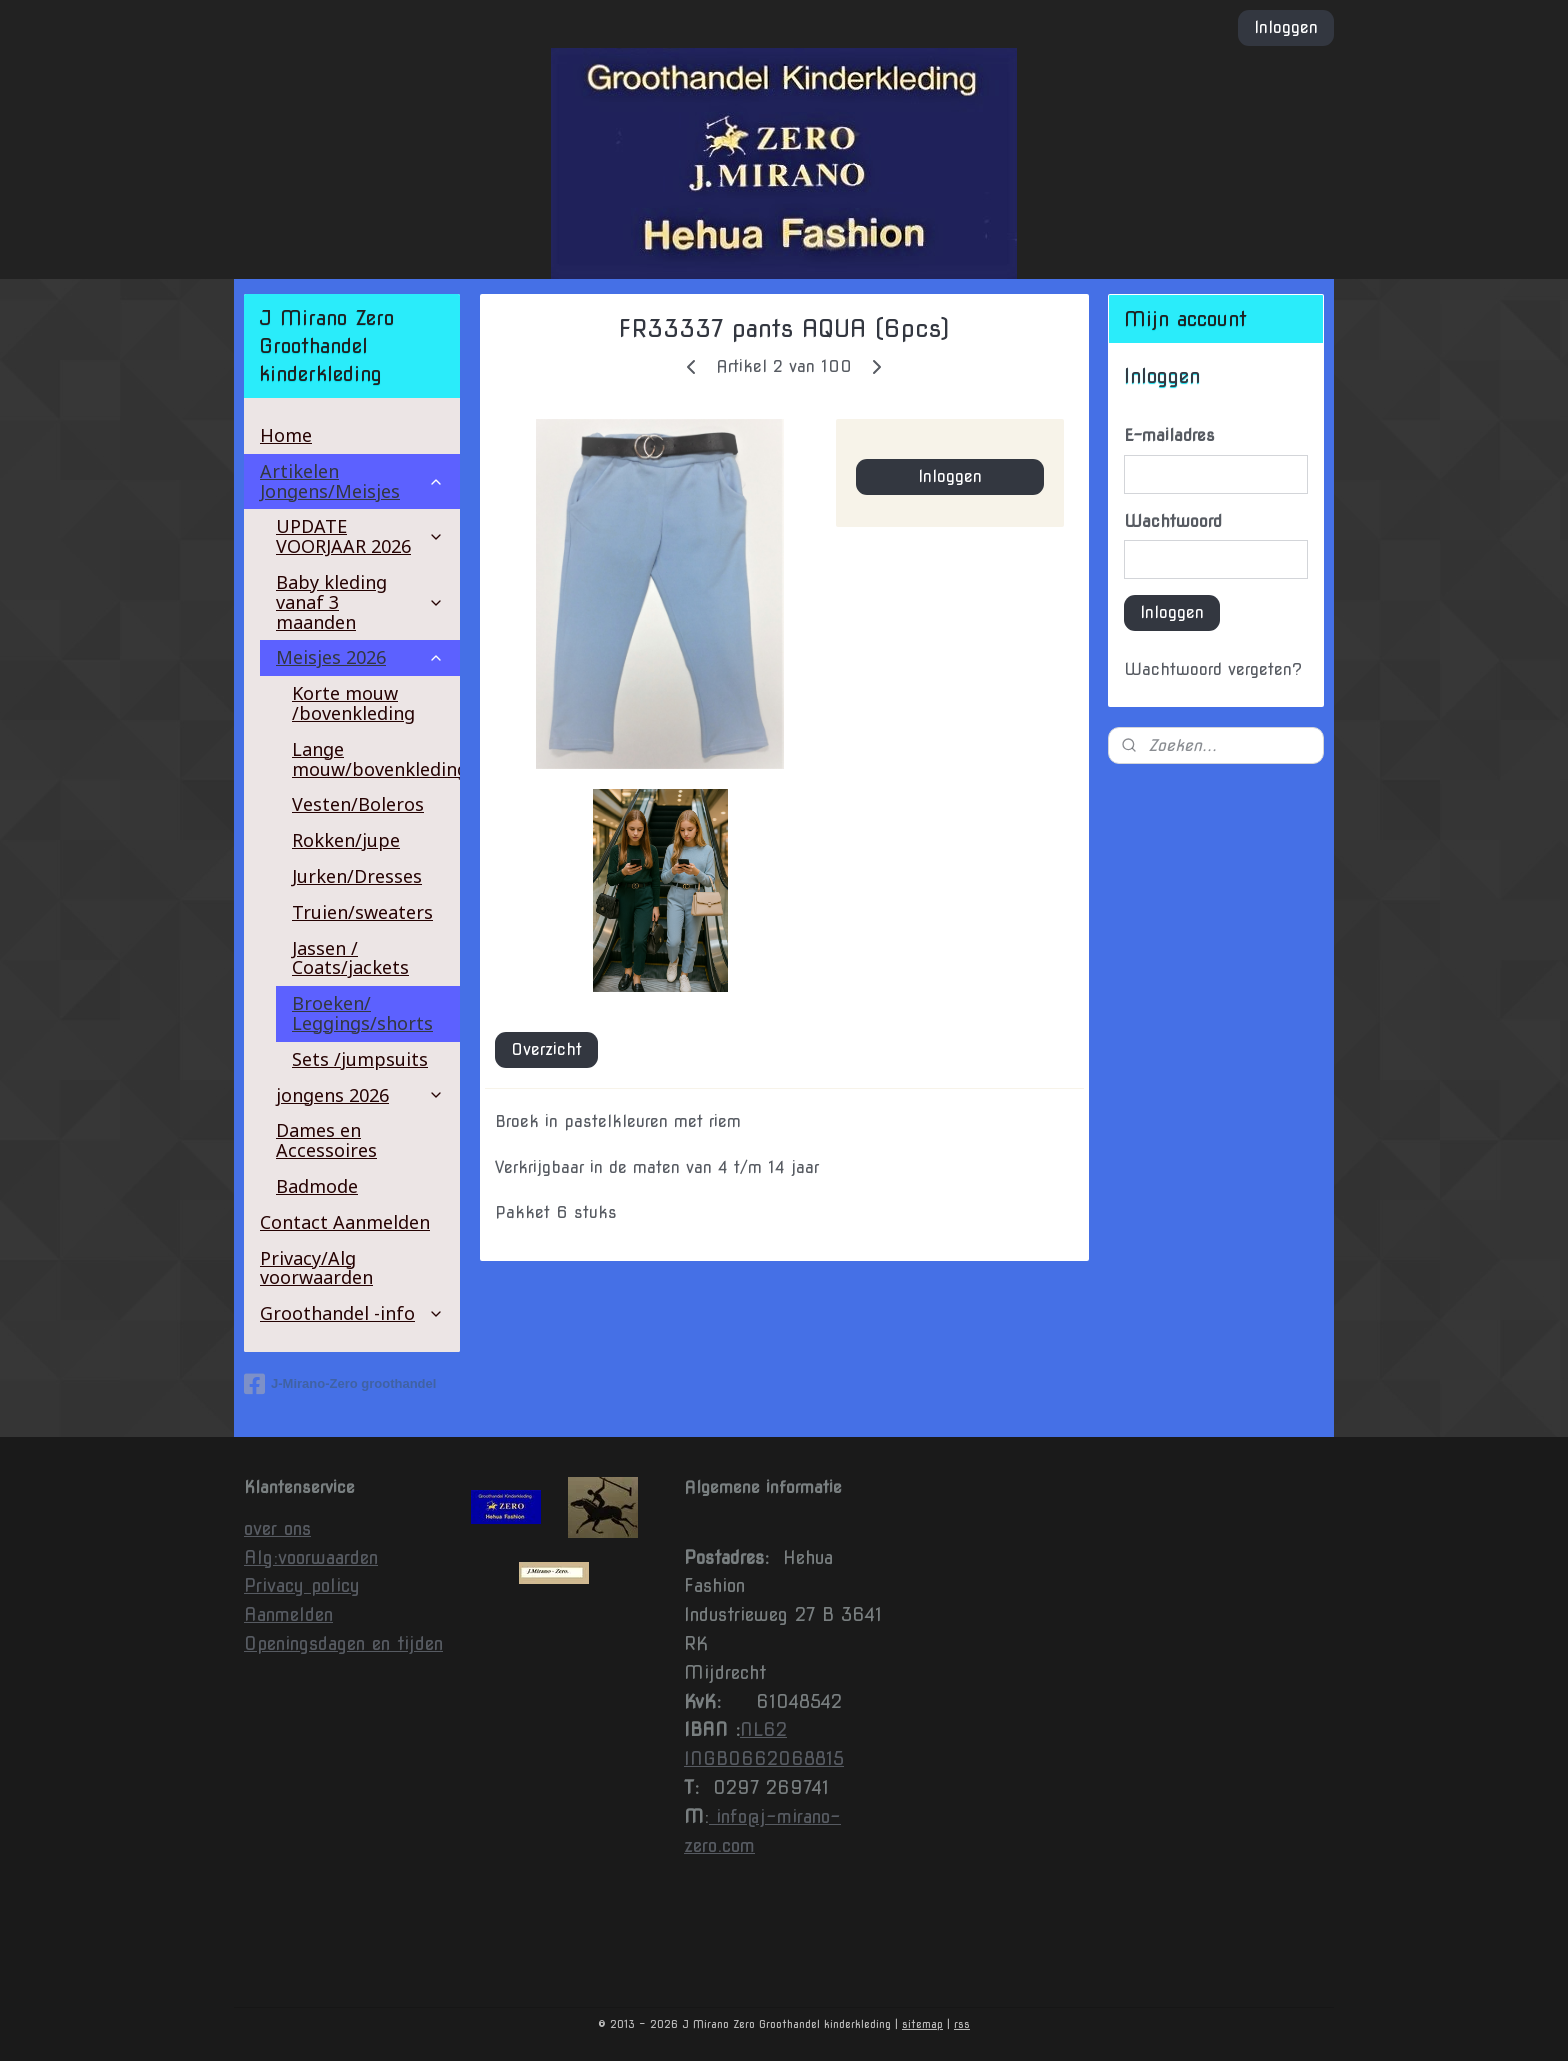 The width and height of the screenshot is (1568, 2061). I want to click on rss, so click(962, 2024).